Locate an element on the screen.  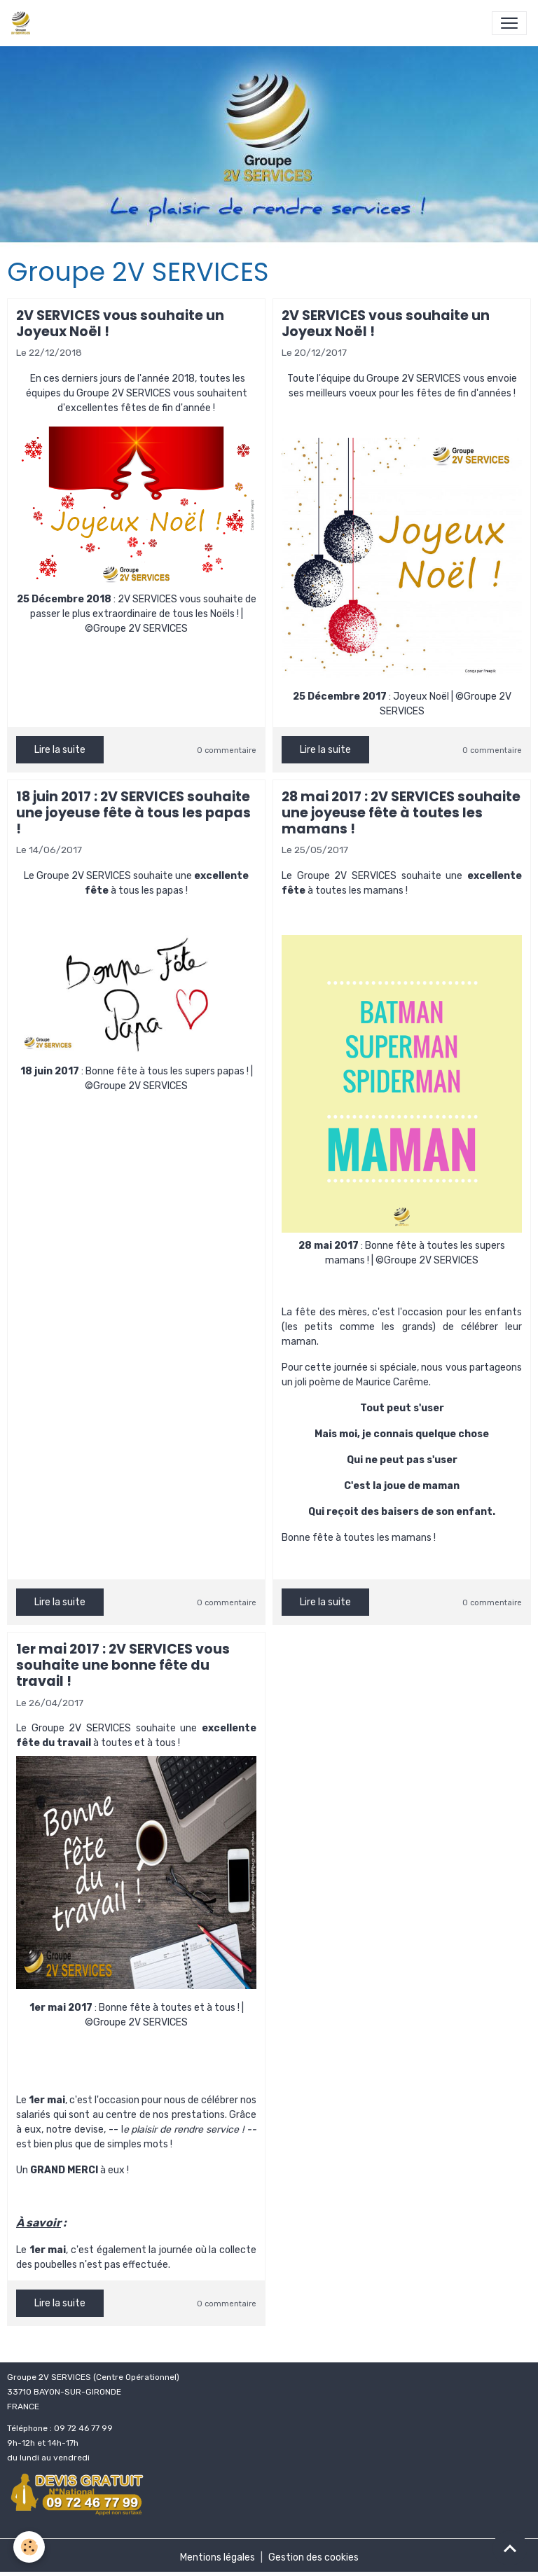
plaisir de rendre service ! is located at coordinates (187, 2129).